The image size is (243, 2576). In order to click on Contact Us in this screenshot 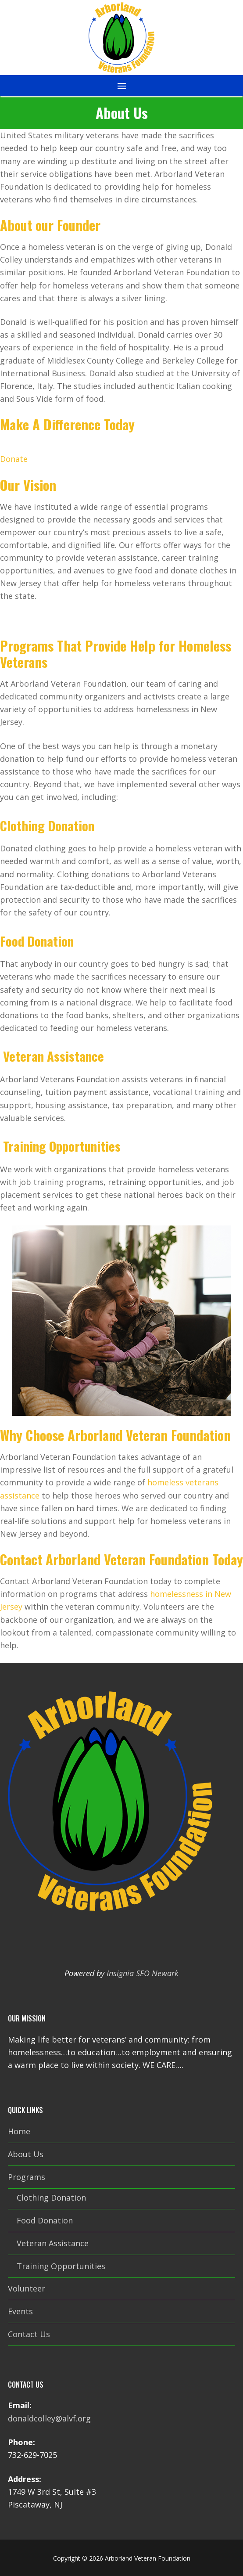, I will do `click(29, 2334)`.